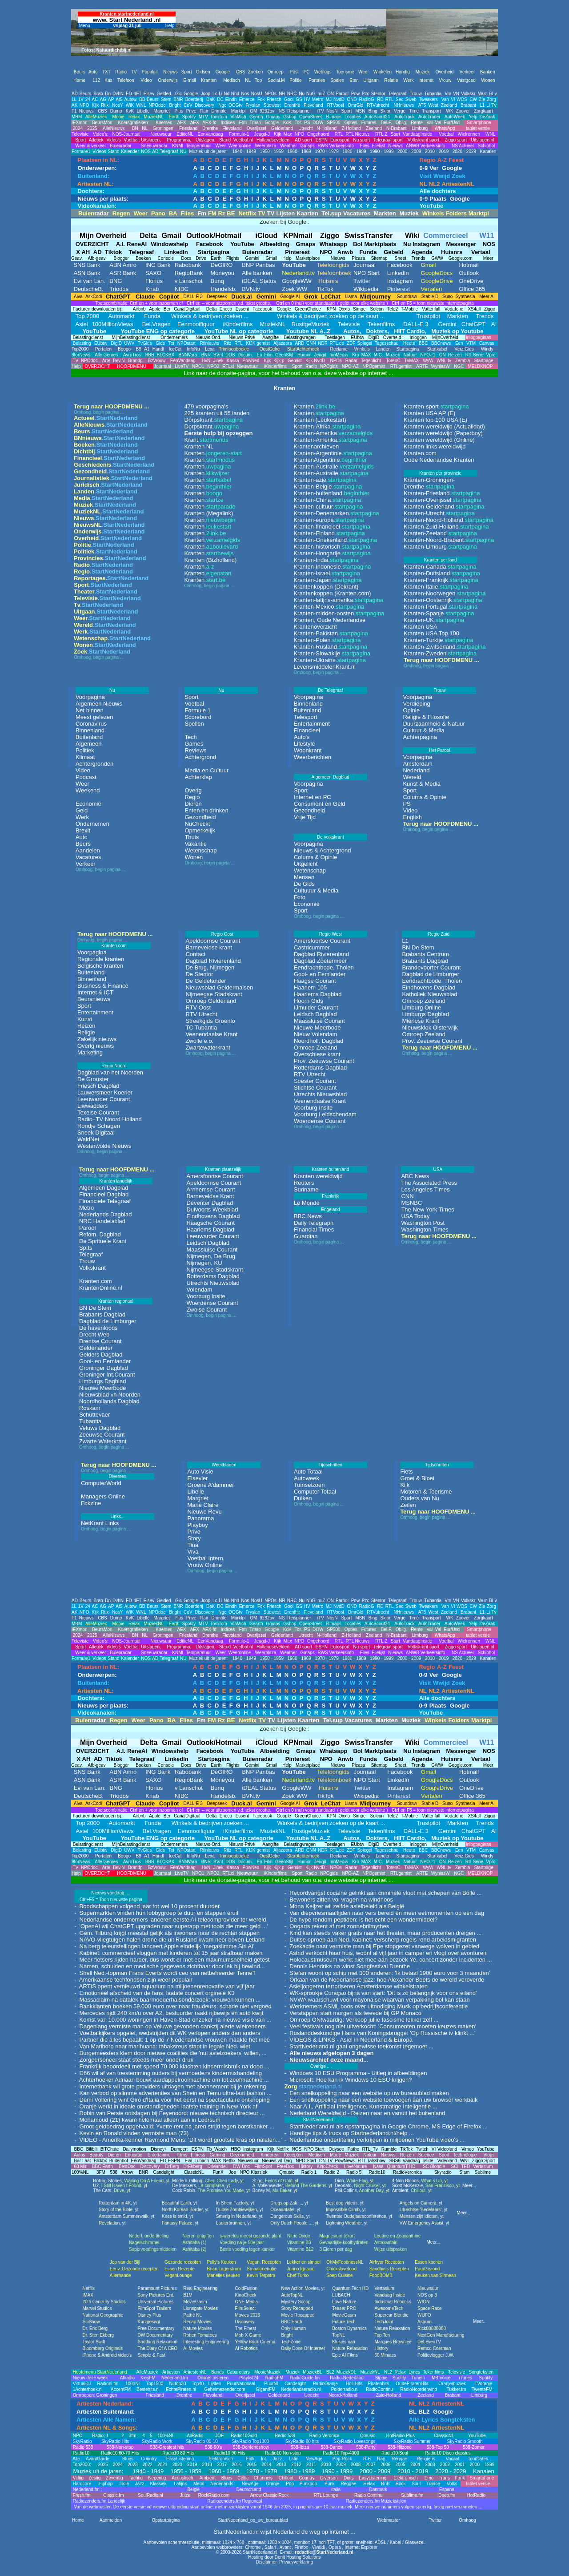  Describe the element at coordinates (247, 366) in the screenshot. I see `Nieuwsuur` at that location.